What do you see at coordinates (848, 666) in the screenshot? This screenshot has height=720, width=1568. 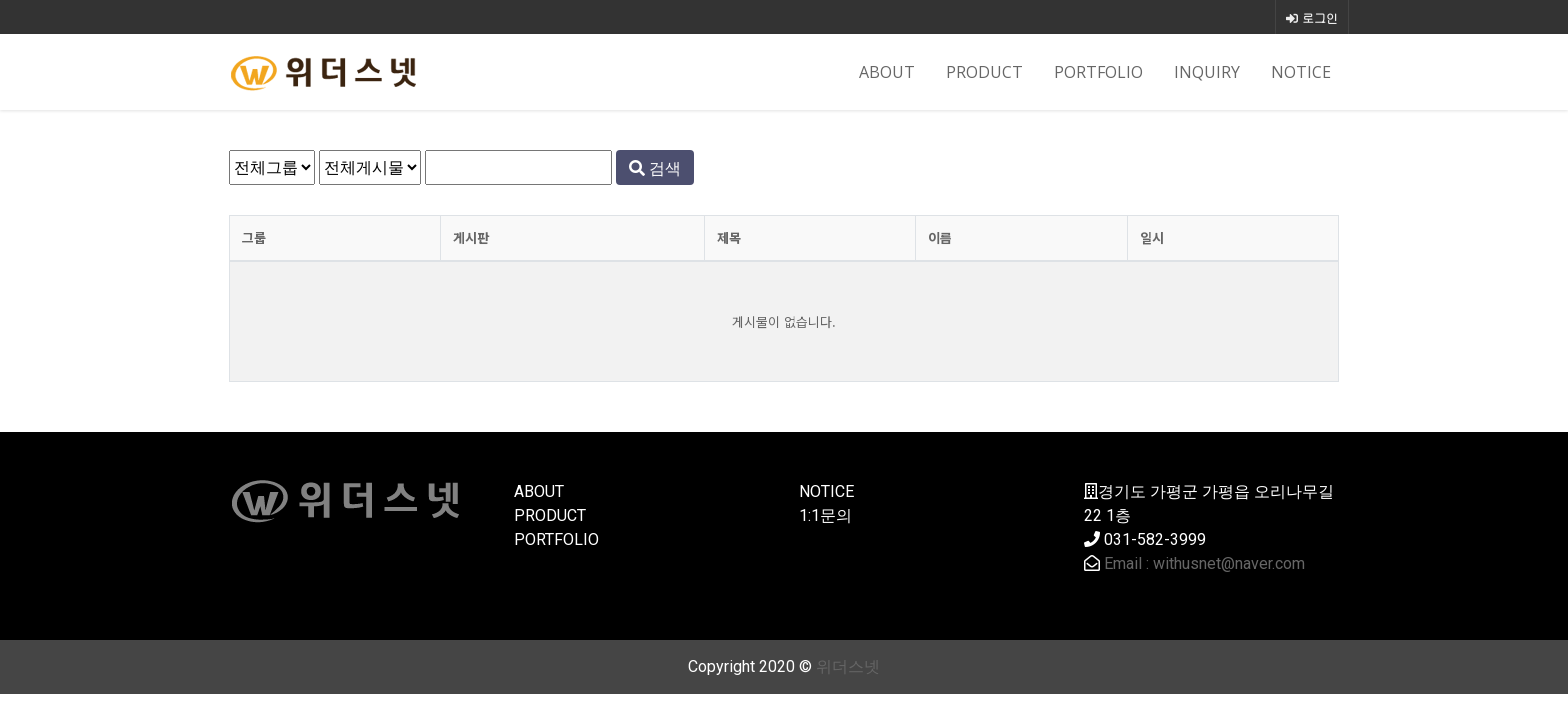 I see `위더스넷` at bounding box center [848, 666].